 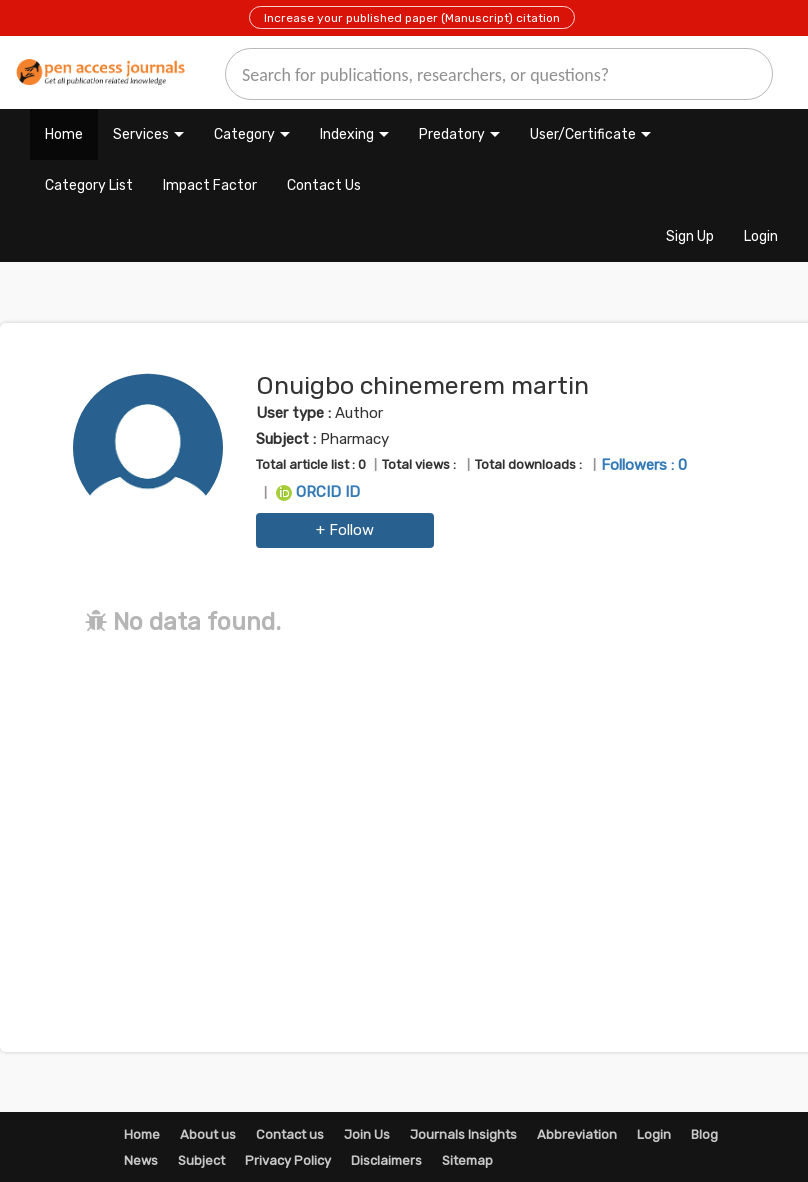 What do you see at coordinates (64, 134) in the screenshot?
I see `Home` at bounding box center [64, 134].